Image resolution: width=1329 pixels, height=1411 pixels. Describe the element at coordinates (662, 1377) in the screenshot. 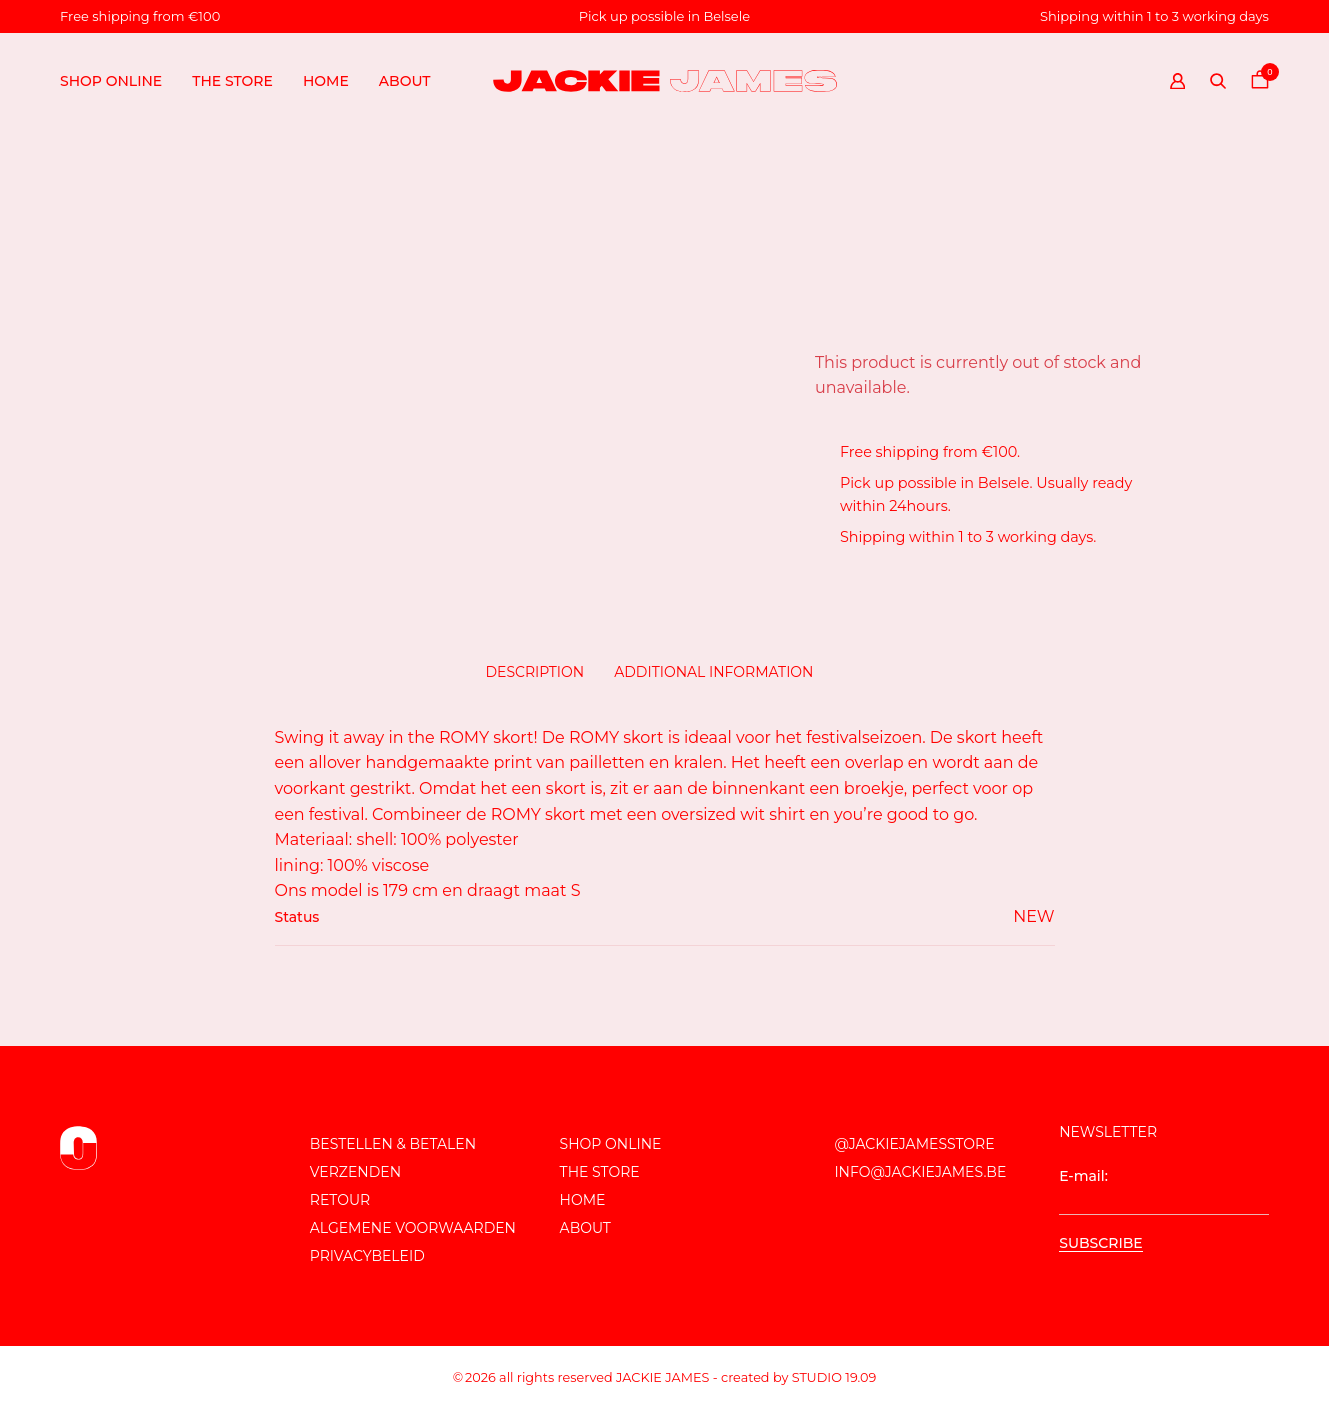

I see `JACKIE JAMES` at that location.